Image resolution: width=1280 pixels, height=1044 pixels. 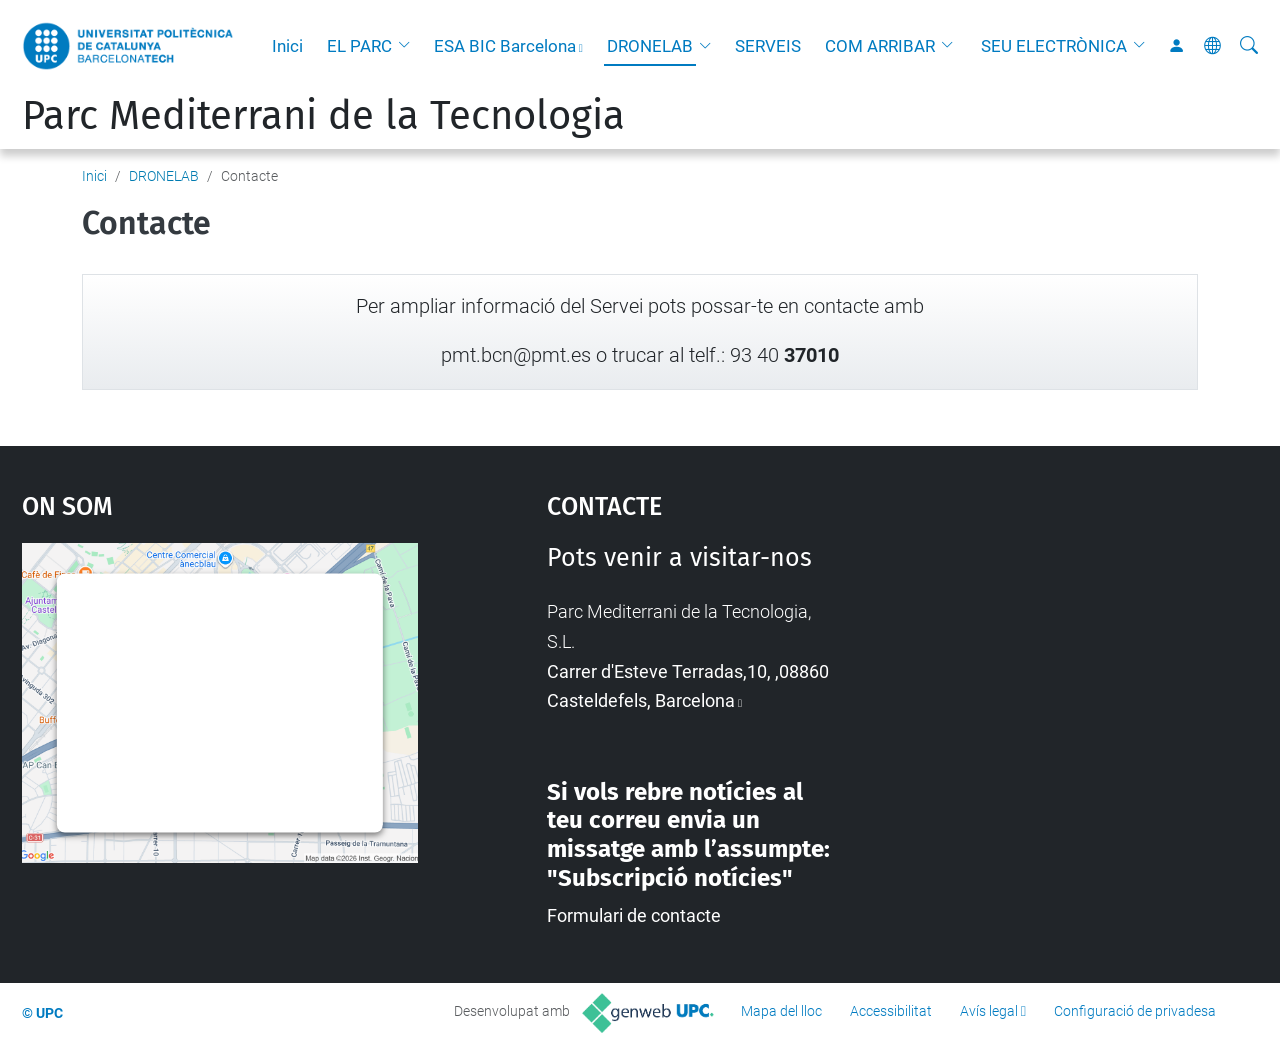 I want to click on ESA BIC Barcelona, so click(x=505, y=46).